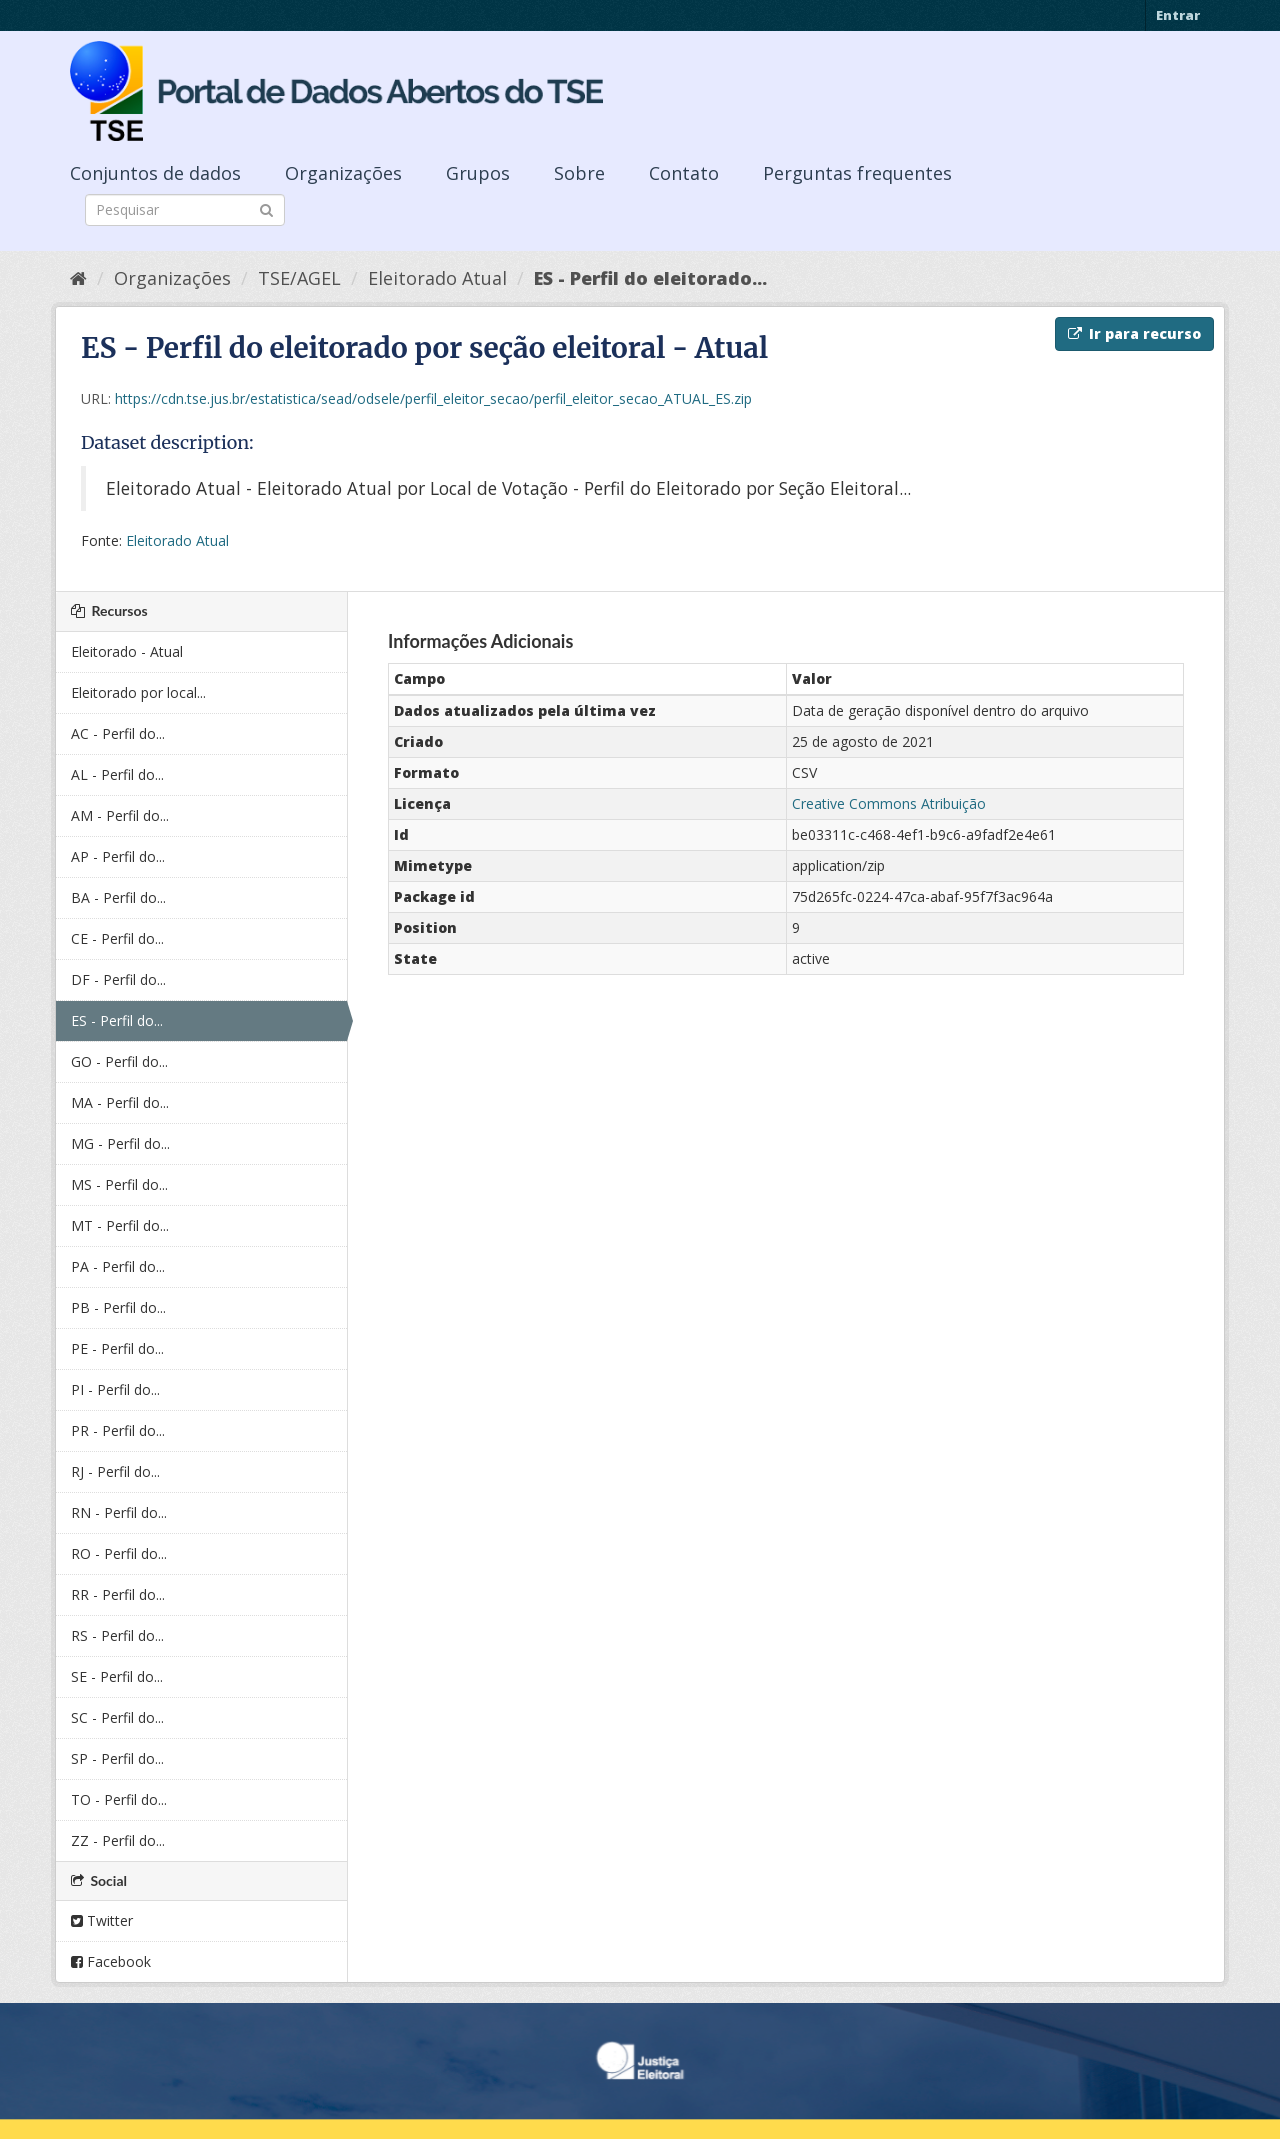 This screenshot has width=1280, height=2139. I want to click on Ir para recurso, so click(1134, 333).